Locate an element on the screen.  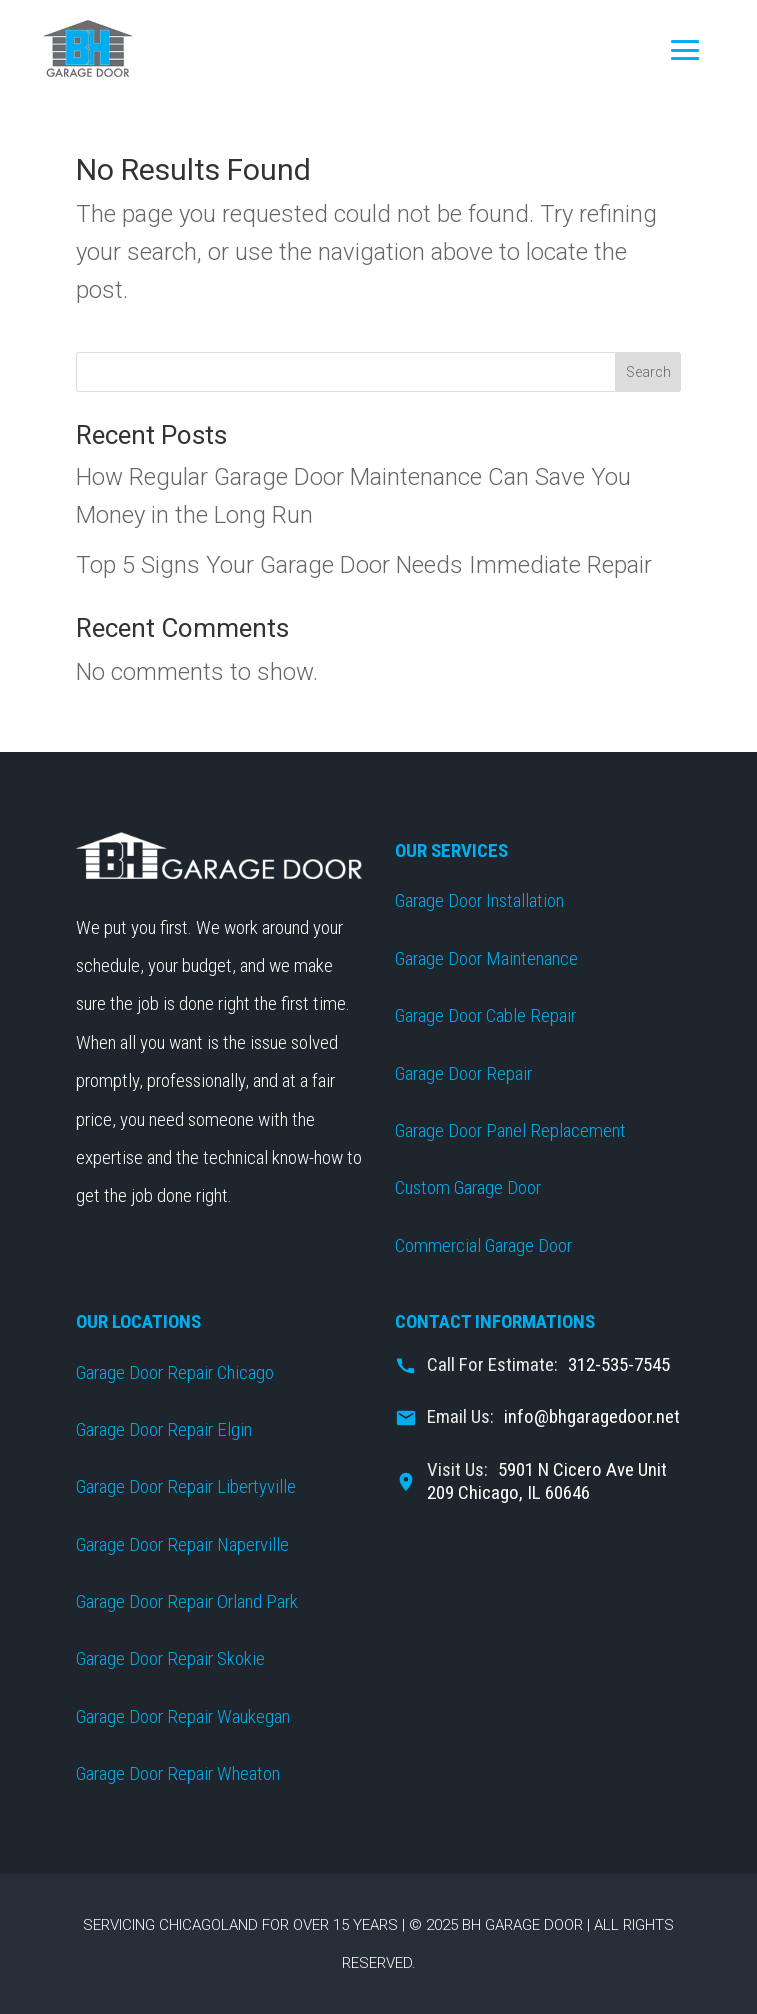
Garage Door Repair Elgin is located at coordinates (164, 1429).